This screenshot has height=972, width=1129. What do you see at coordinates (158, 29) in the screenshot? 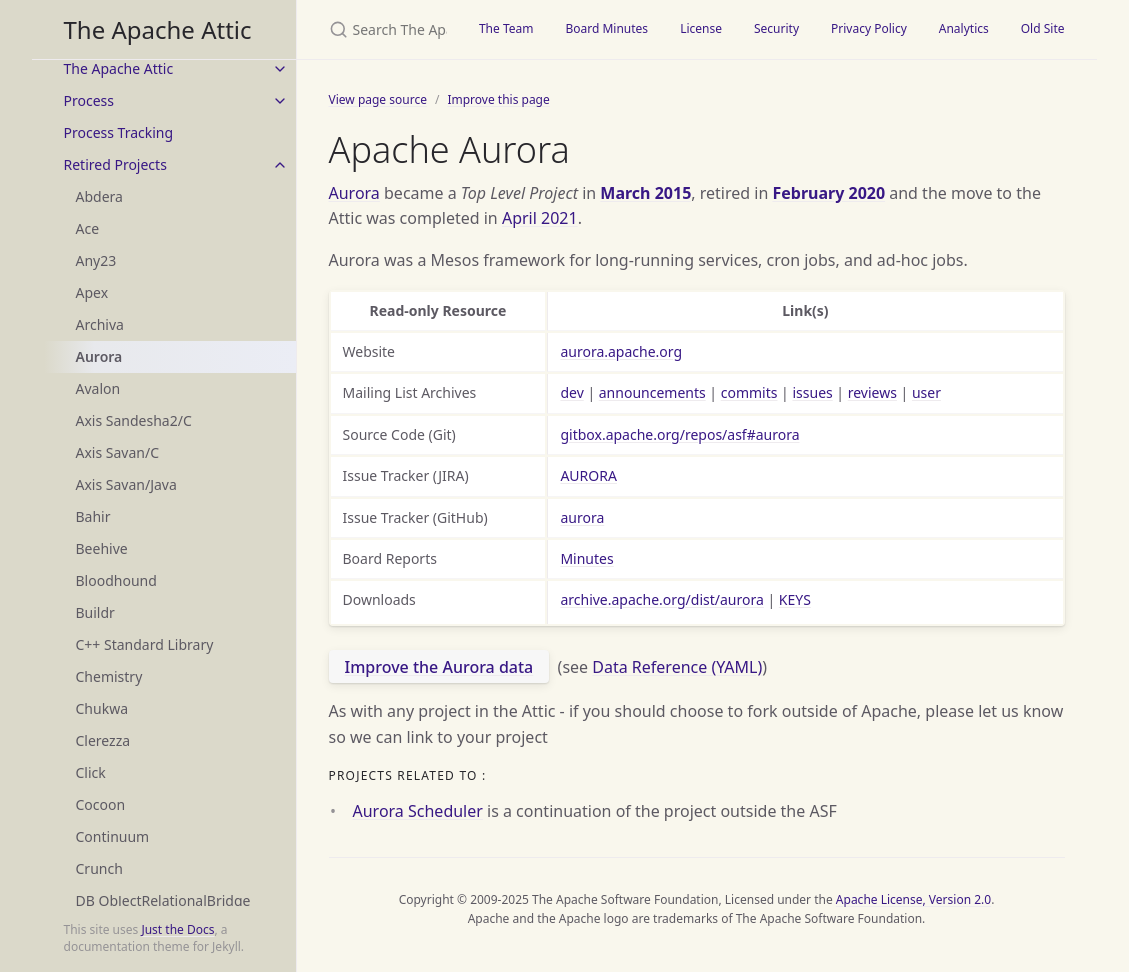
I see `The Apache Attic` at bounding box center [158, 29].